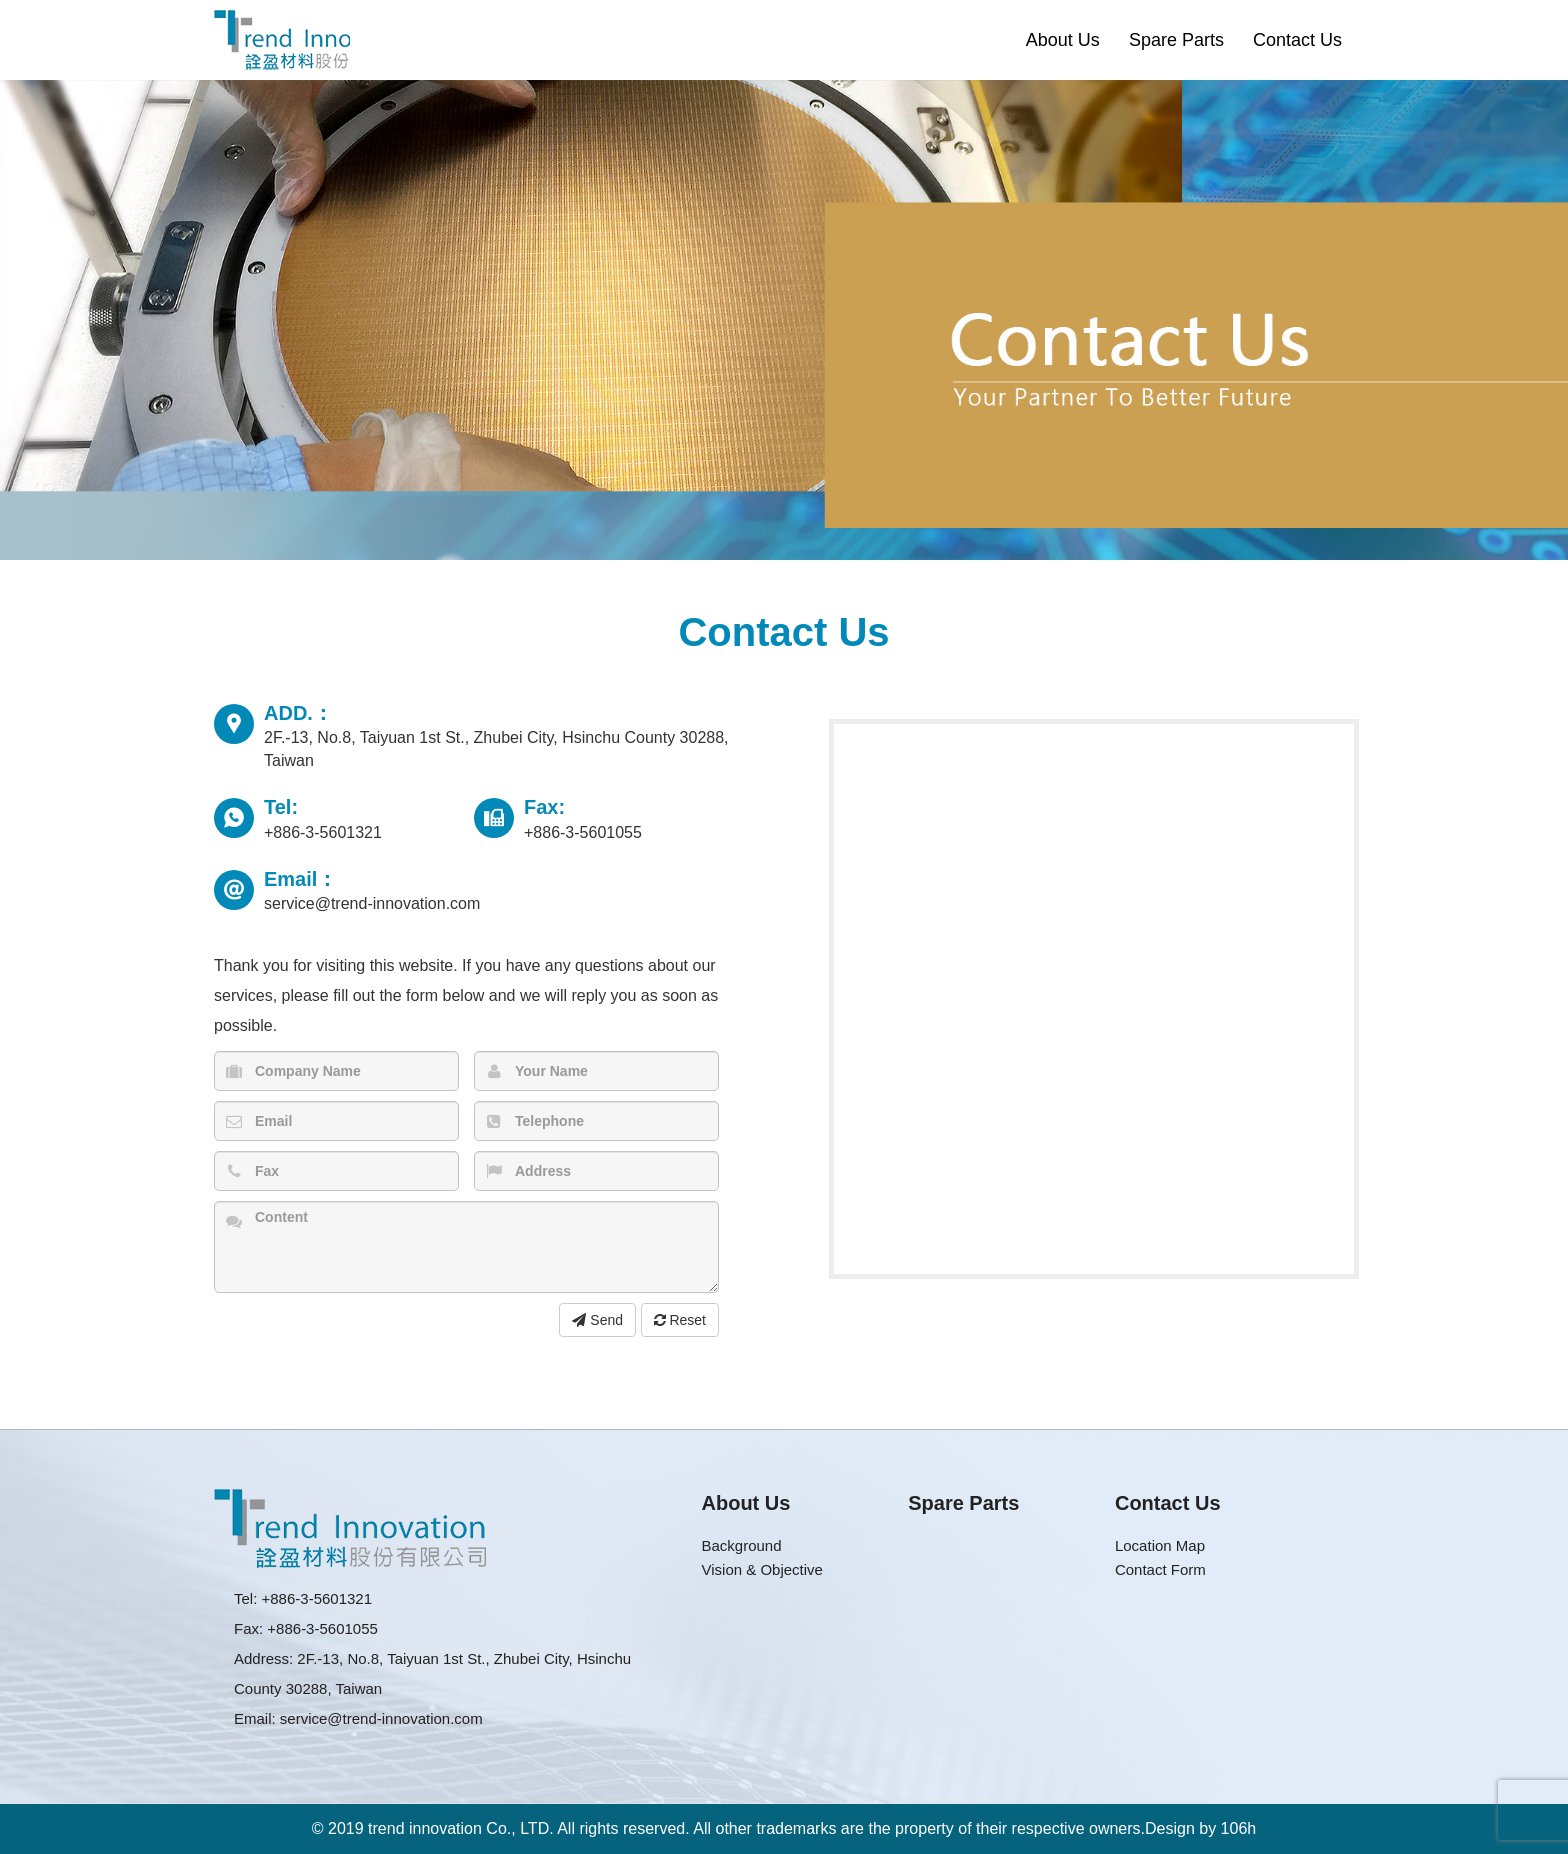 The height and width of the screenshot is (1854, 1568). Describe the element at coordinates (282, 40) in the screenshot. I see `Trend Innovation` at that location.